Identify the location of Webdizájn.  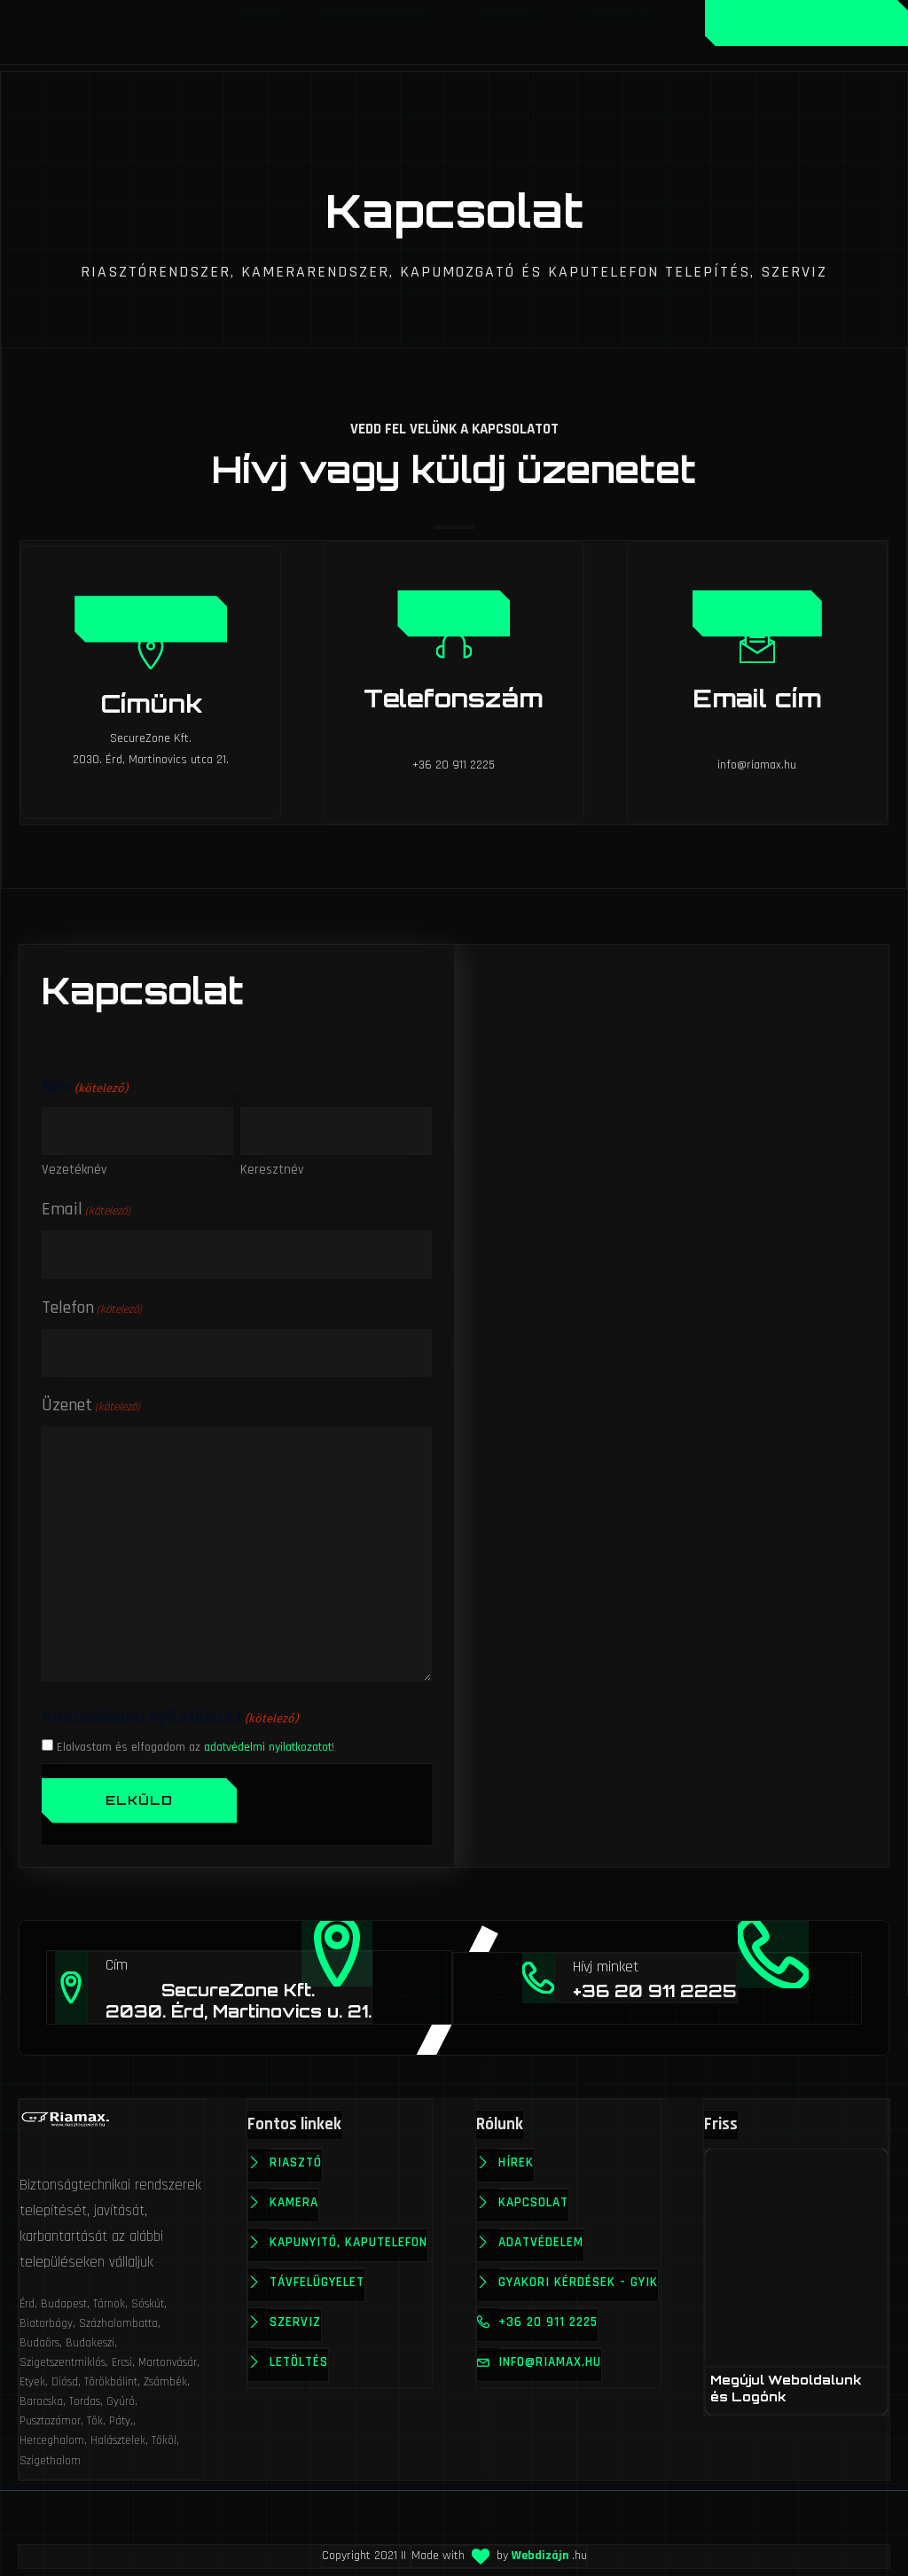
(540, 2549).